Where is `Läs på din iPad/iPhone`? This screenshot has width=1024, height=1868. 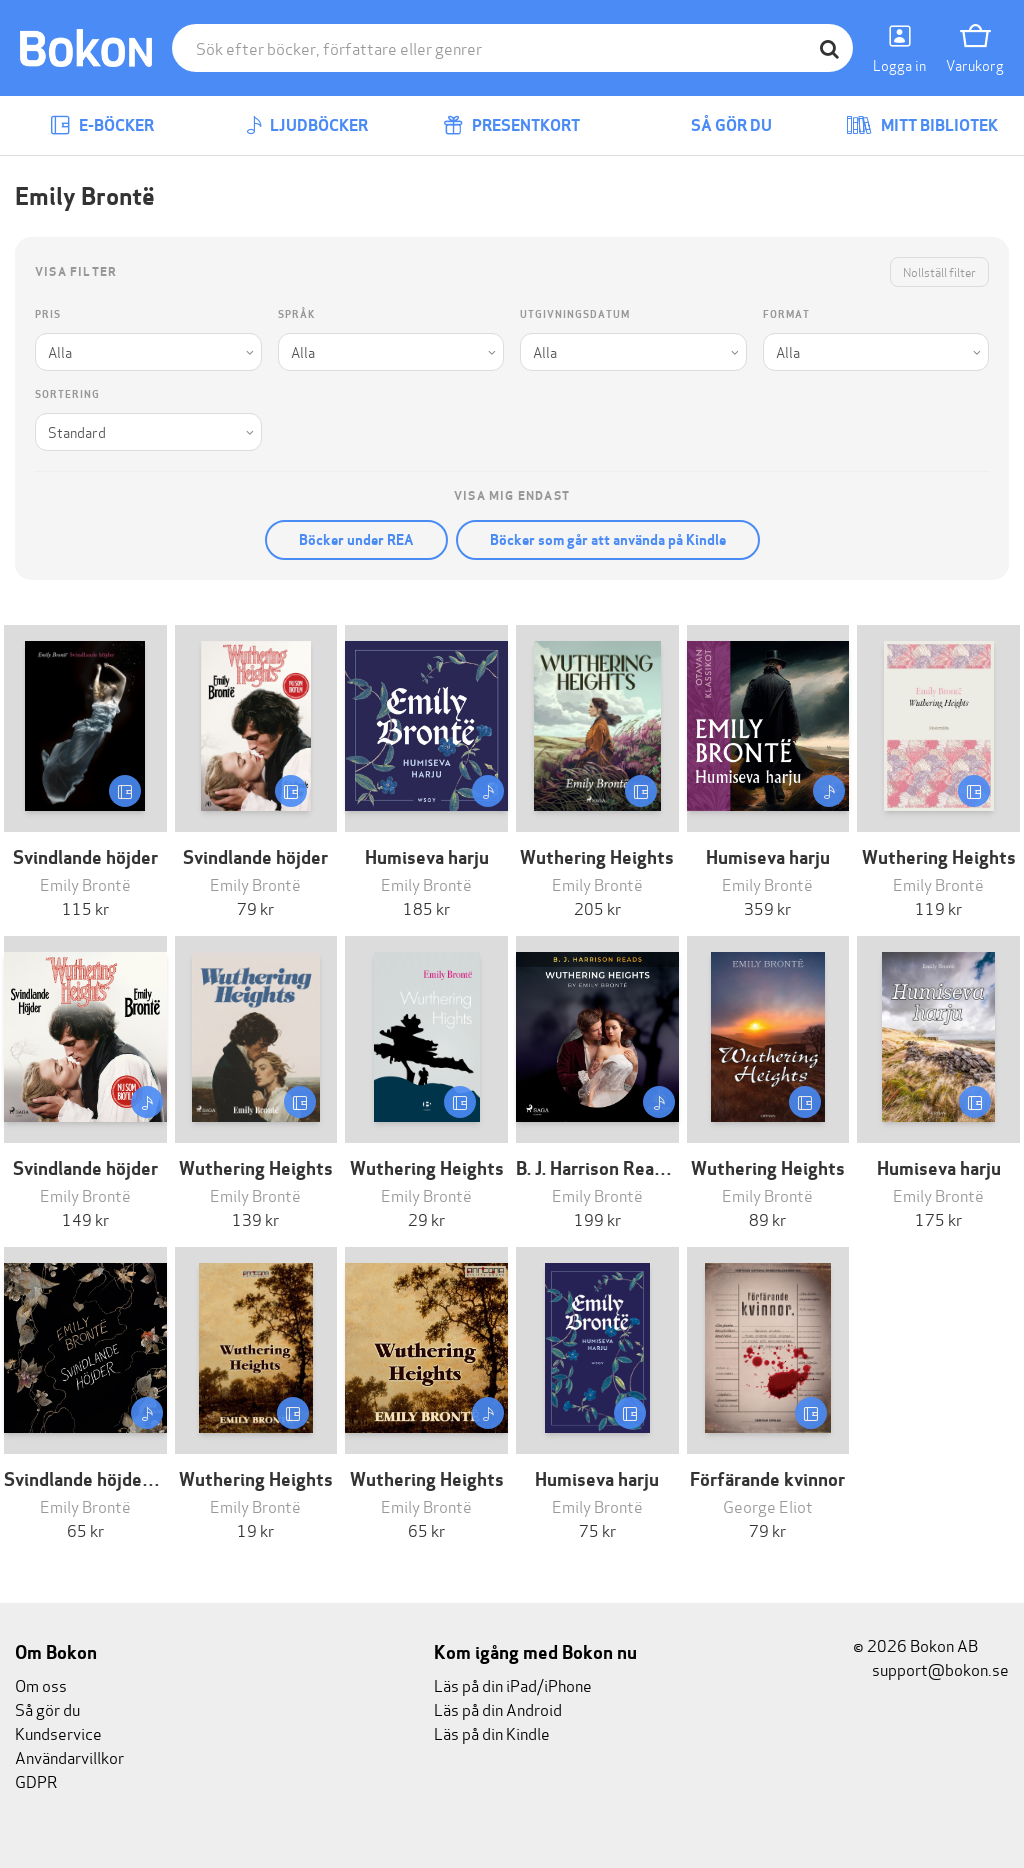
Läs på din iPad/iPhone is located at coordinates (513, 1684).